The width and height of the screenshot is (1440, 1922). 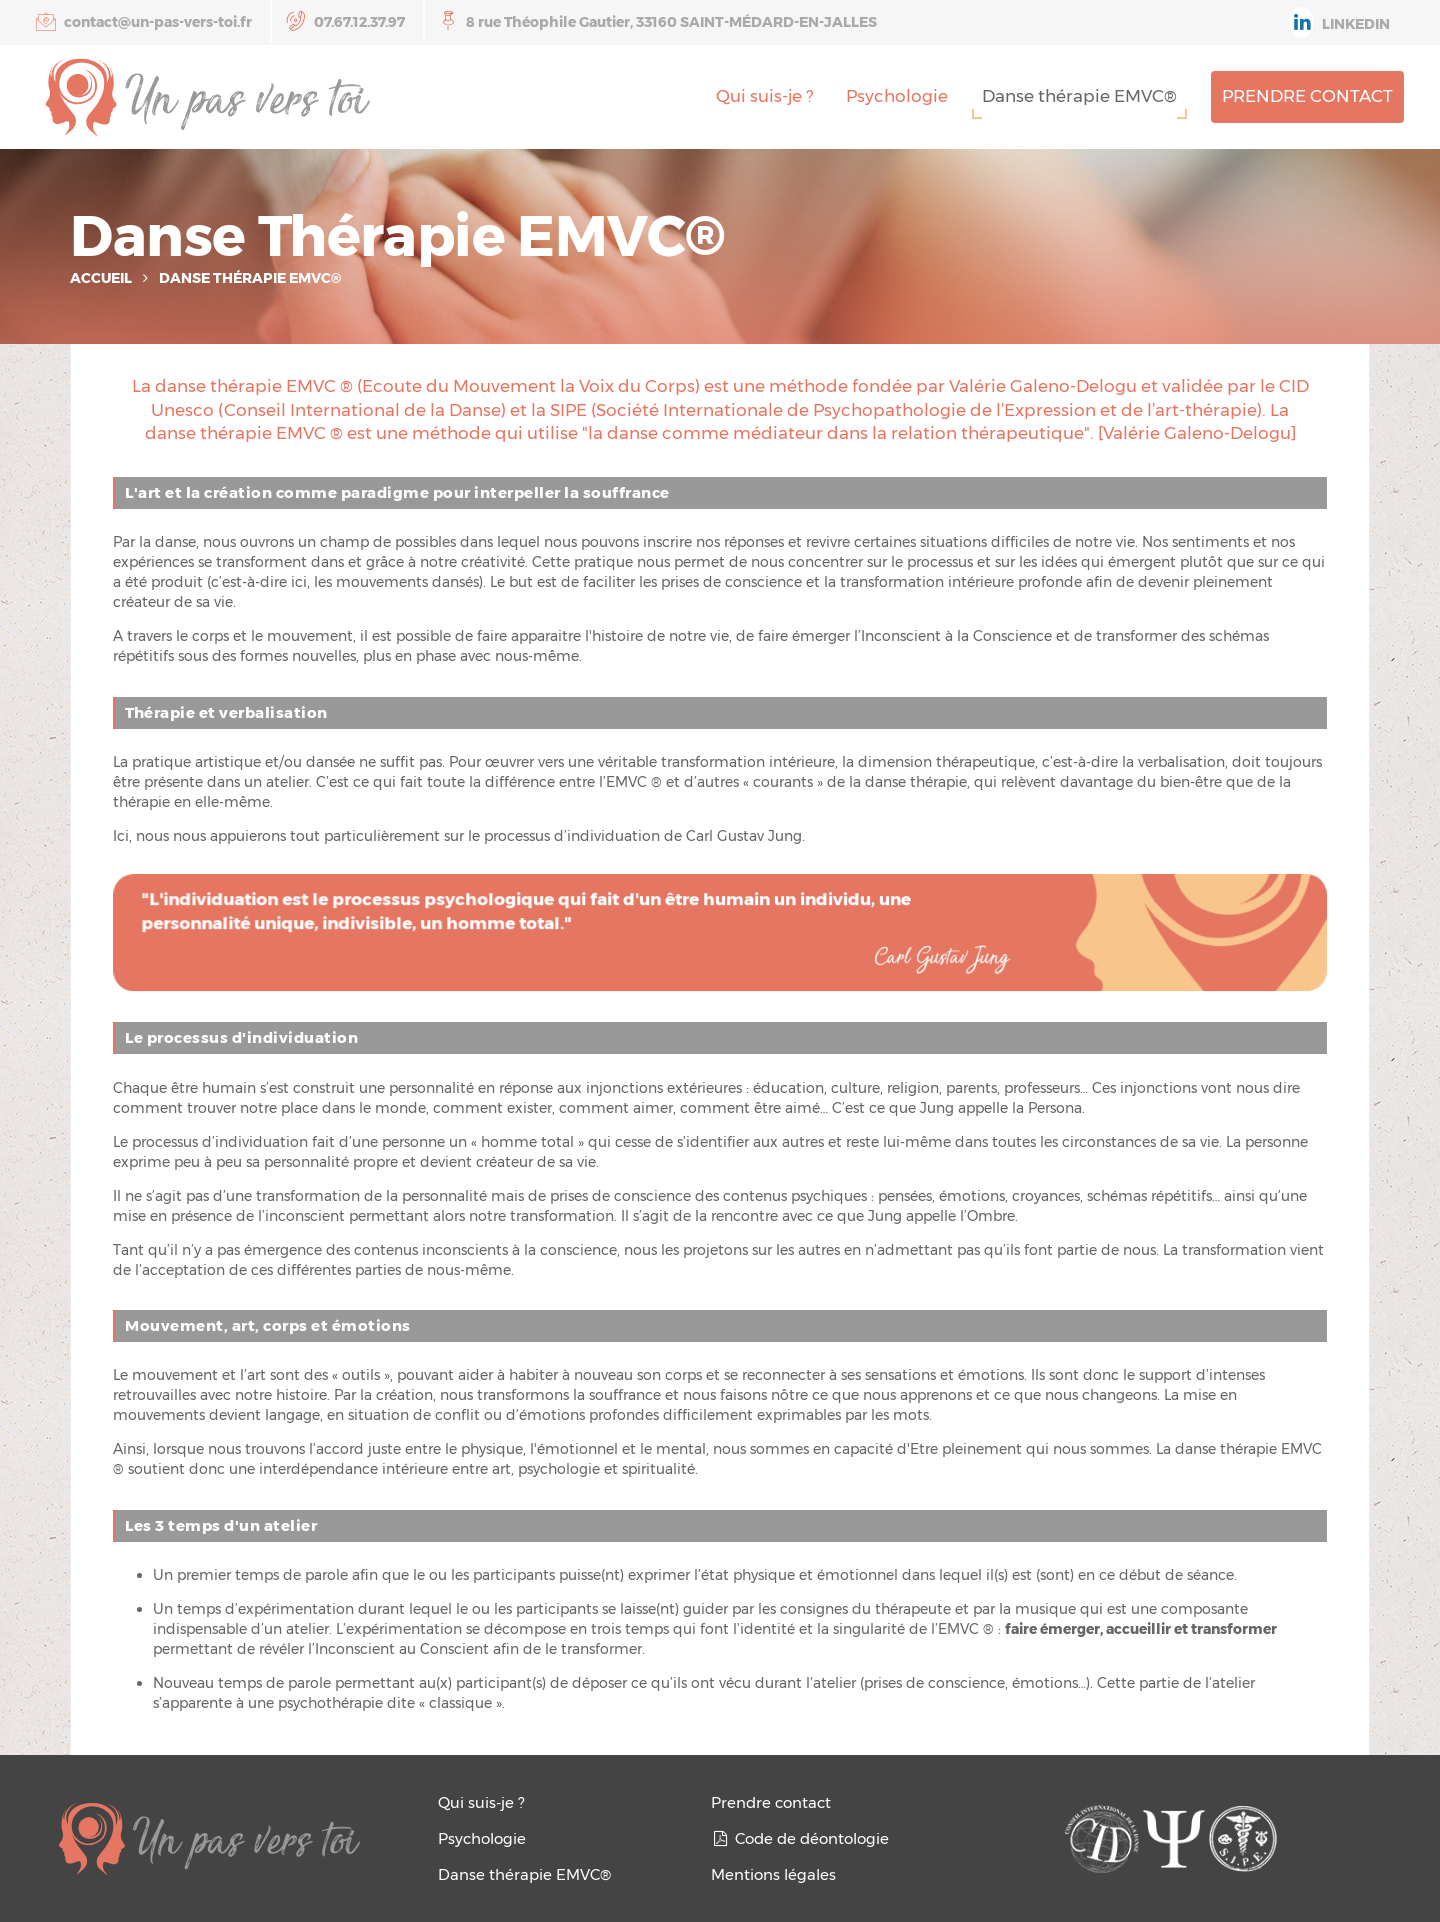 I want to click on Mentions légales, so click(x=773, y=1874).